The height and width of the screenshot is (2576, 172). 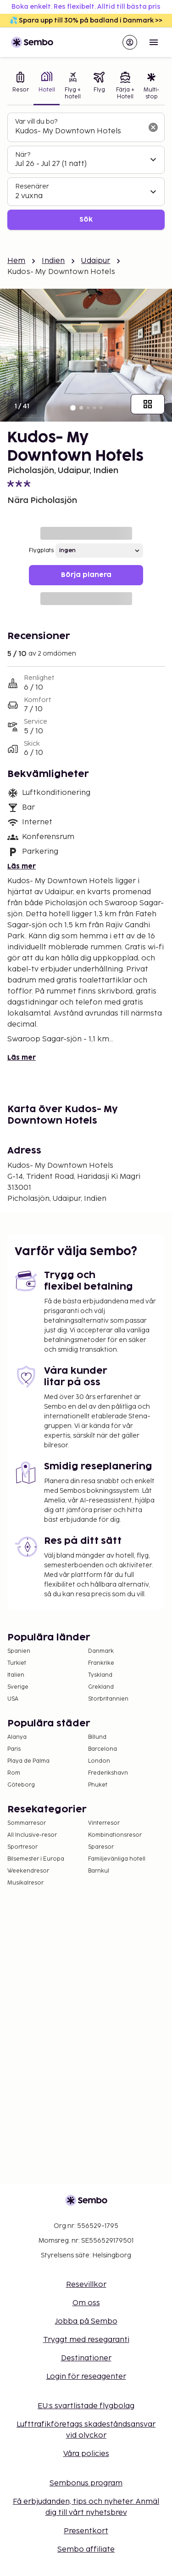 I want to click on Sparesor, so click(x=101, y=1847).